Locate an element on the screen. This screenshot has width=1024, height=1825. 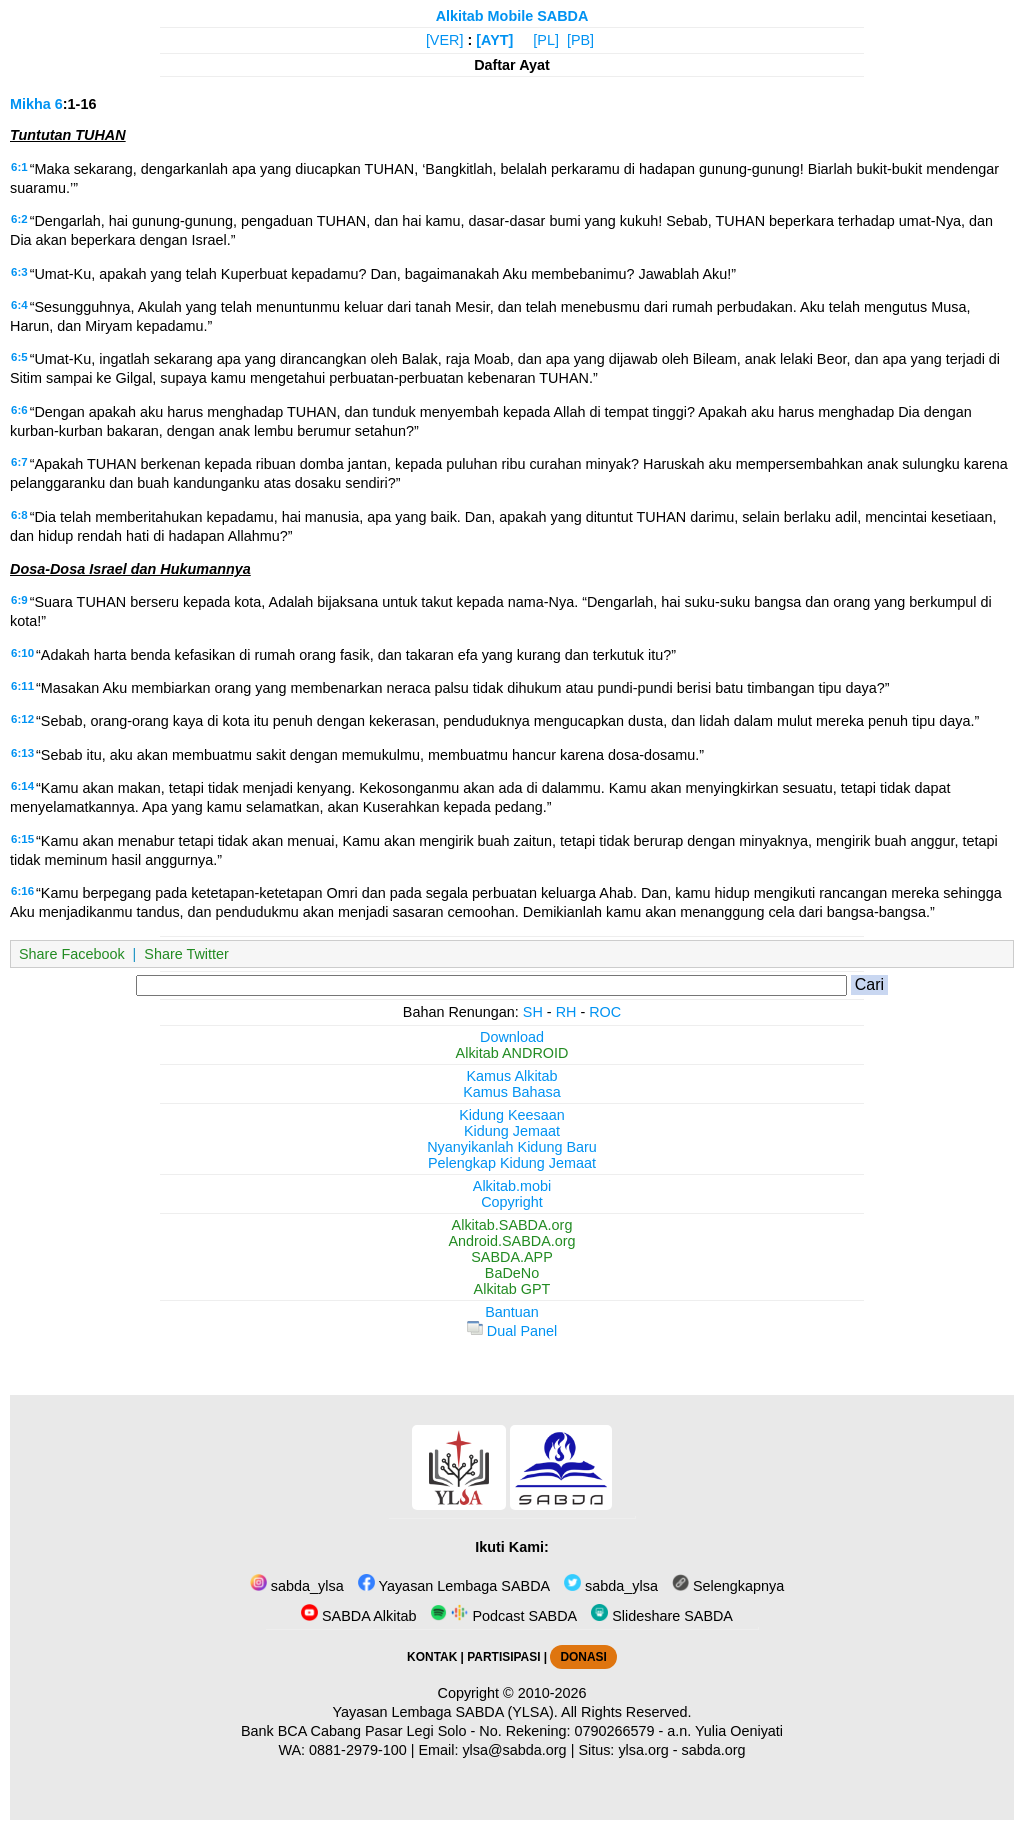
Podcast SABDA is located at coordinates (503, 1616).